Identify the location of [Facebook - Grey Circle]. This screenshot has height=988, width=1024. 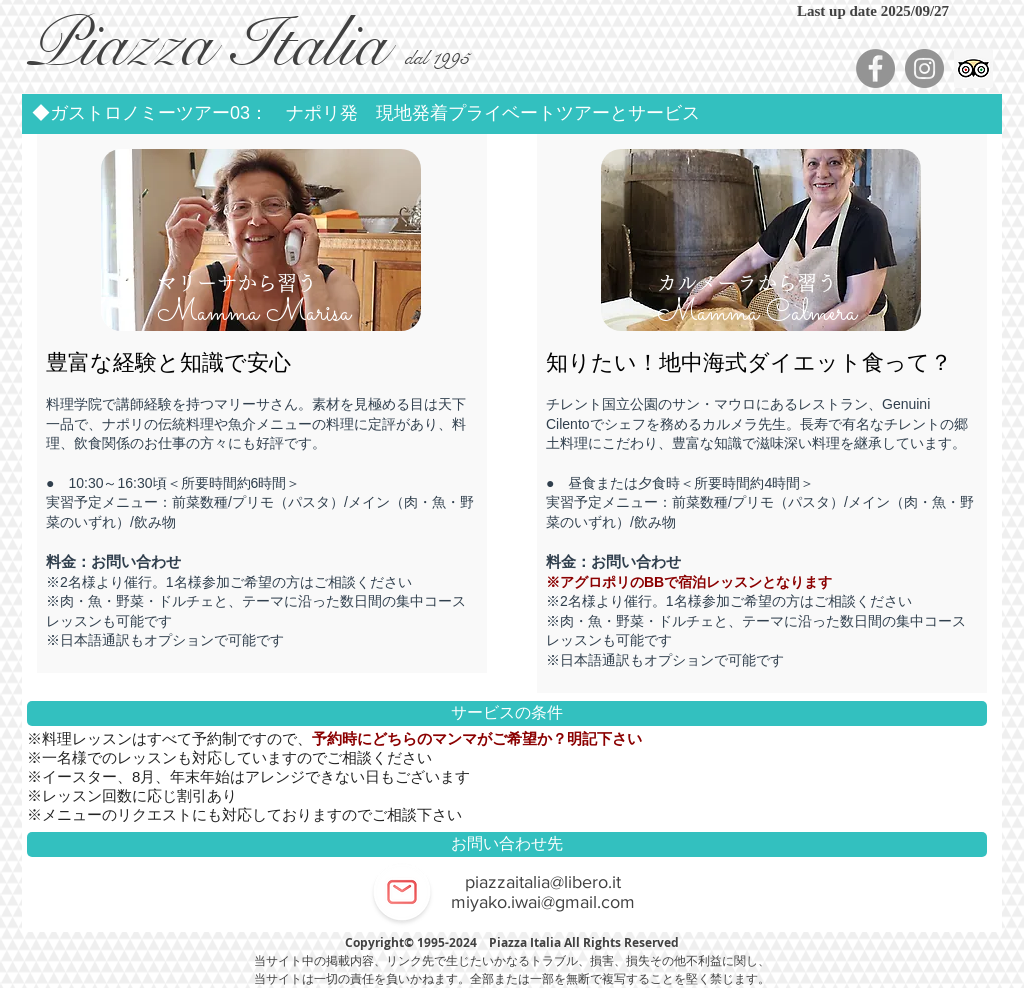
(875, 68).